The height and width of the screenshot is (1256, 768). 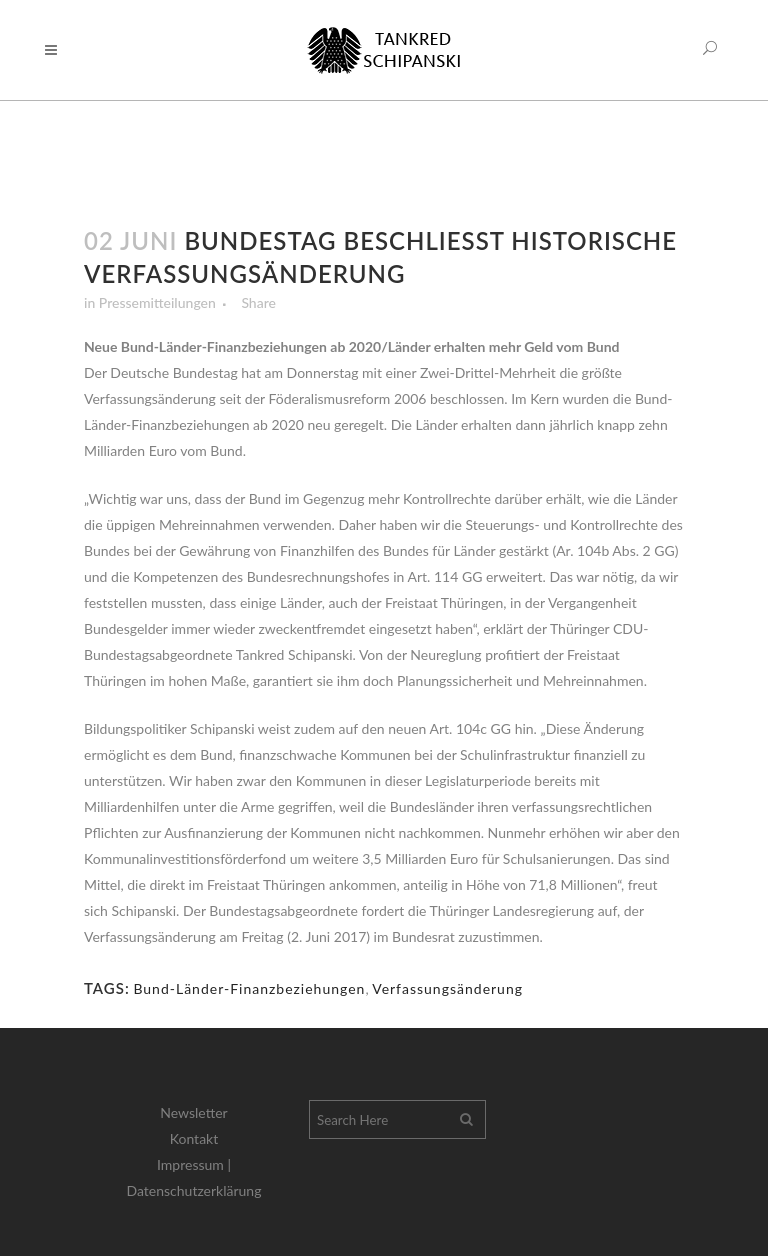 What do you see at coordinates (157, 302) in the screenshot?
I see `Pressemitteilungen` at bounding box center [157, 302].